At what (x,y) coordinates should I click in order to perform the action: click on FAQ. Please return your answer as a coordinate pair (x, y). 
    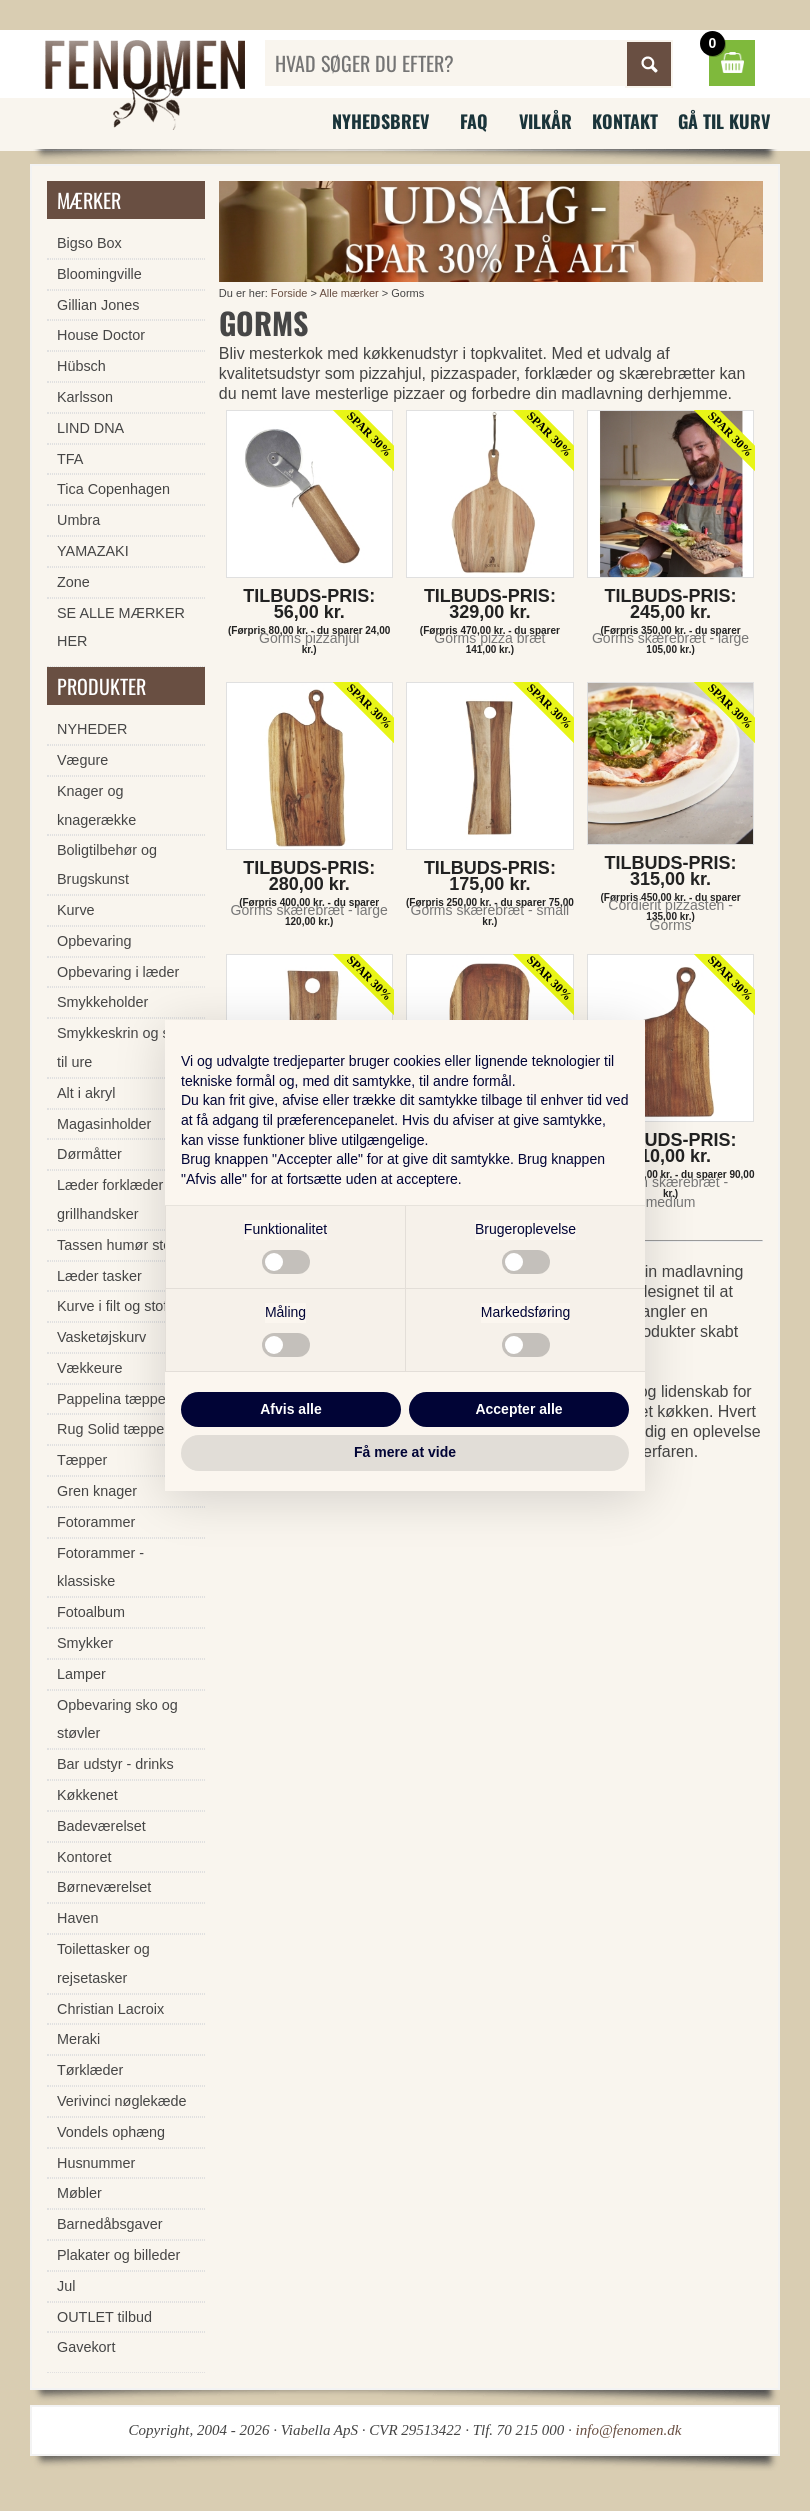
    Looking at the image, I should click on (474, 121).